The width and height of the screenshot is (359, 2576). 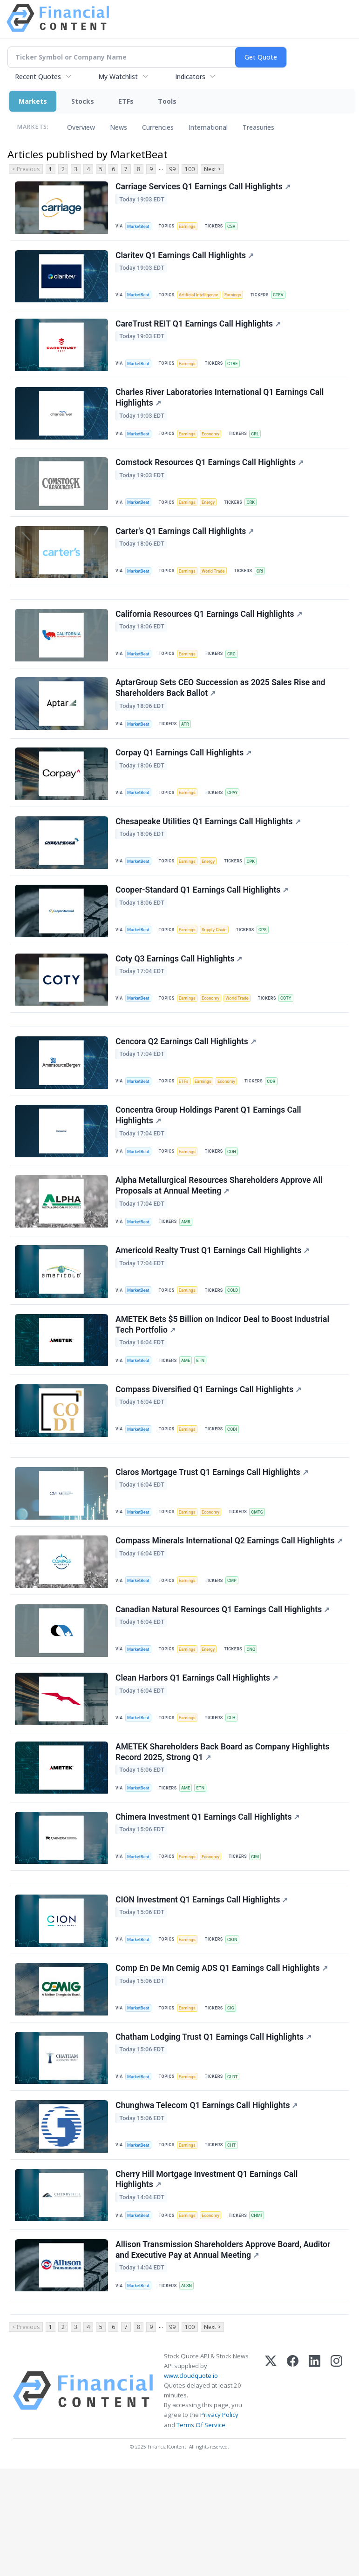 I want to click on ETFs, so click(x=126, y=101).